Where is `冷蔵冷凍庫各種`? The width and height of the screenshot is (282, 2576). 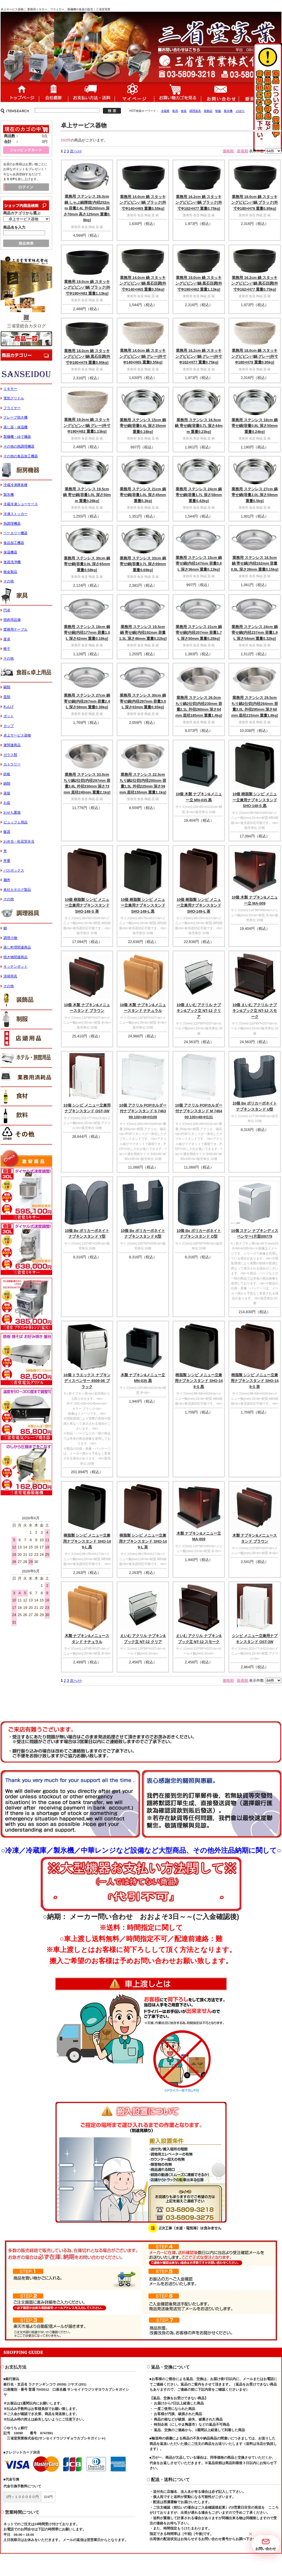
冷蔵冷凍庫各種 is located at coordinates (15, 485).